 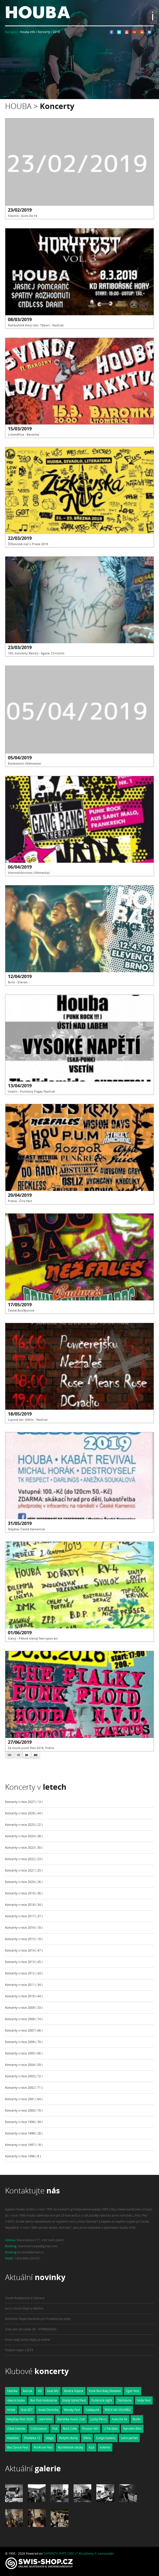 What do you see at coordinates (70, 2428) in the screenshot?
I see `Rock Café` at bounding box center [70, 2428].